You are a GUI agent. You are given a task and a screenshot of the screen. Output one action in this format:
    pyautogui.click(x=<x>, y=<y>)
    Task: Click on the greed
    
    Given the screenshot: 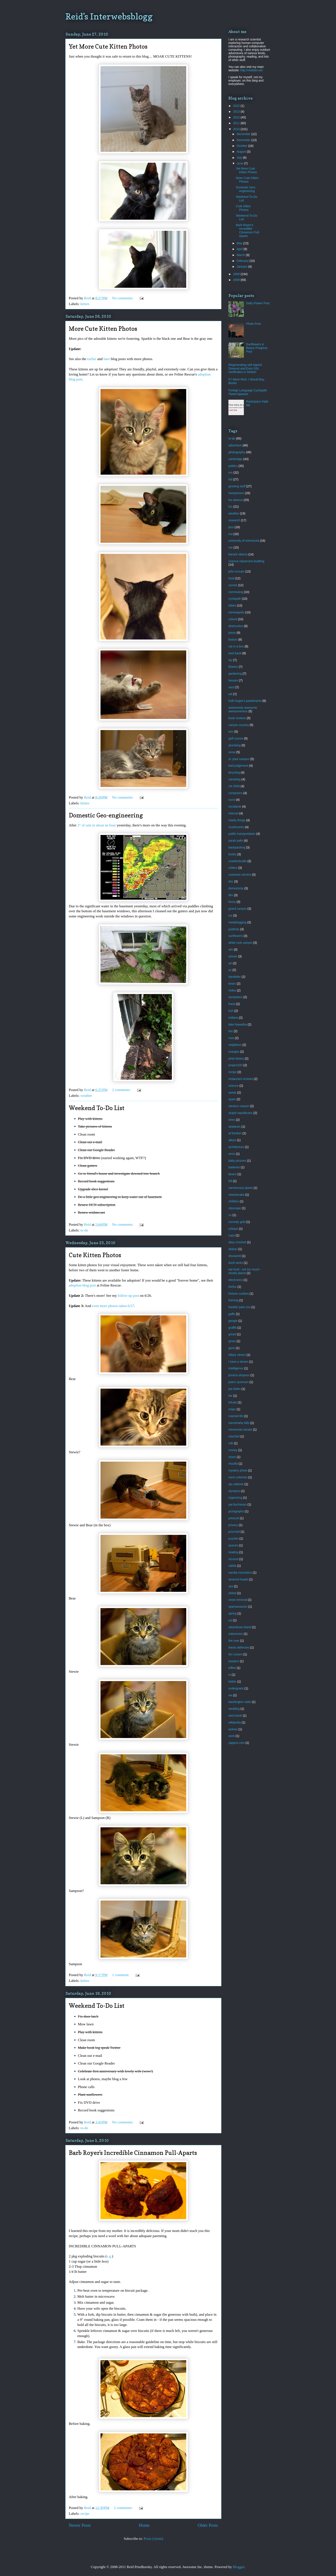 What is the action you would take?
    pyautogui.click(x=232, y=1334)
    